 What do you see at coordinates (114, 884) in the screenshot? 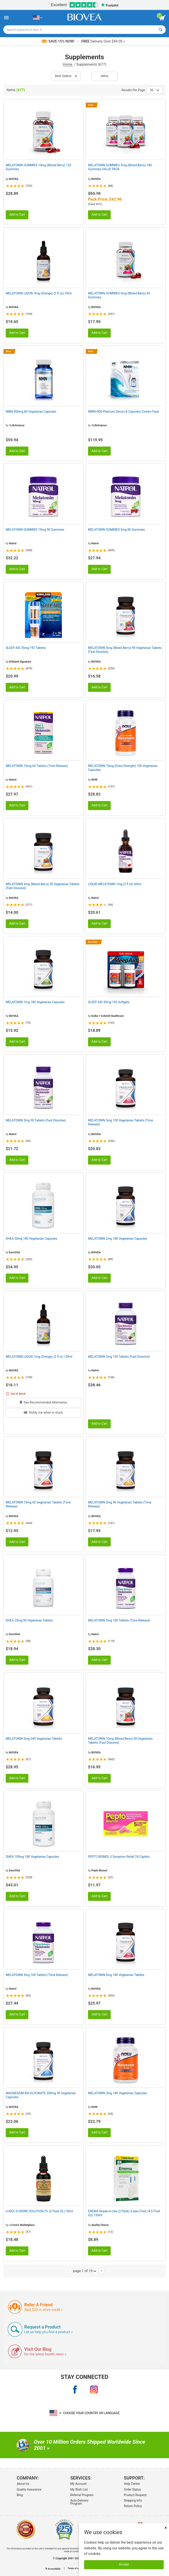
I see `LIQUID MELATONIN 1mg (2 fl oz) 60ml` at bounding box center [114, 884].